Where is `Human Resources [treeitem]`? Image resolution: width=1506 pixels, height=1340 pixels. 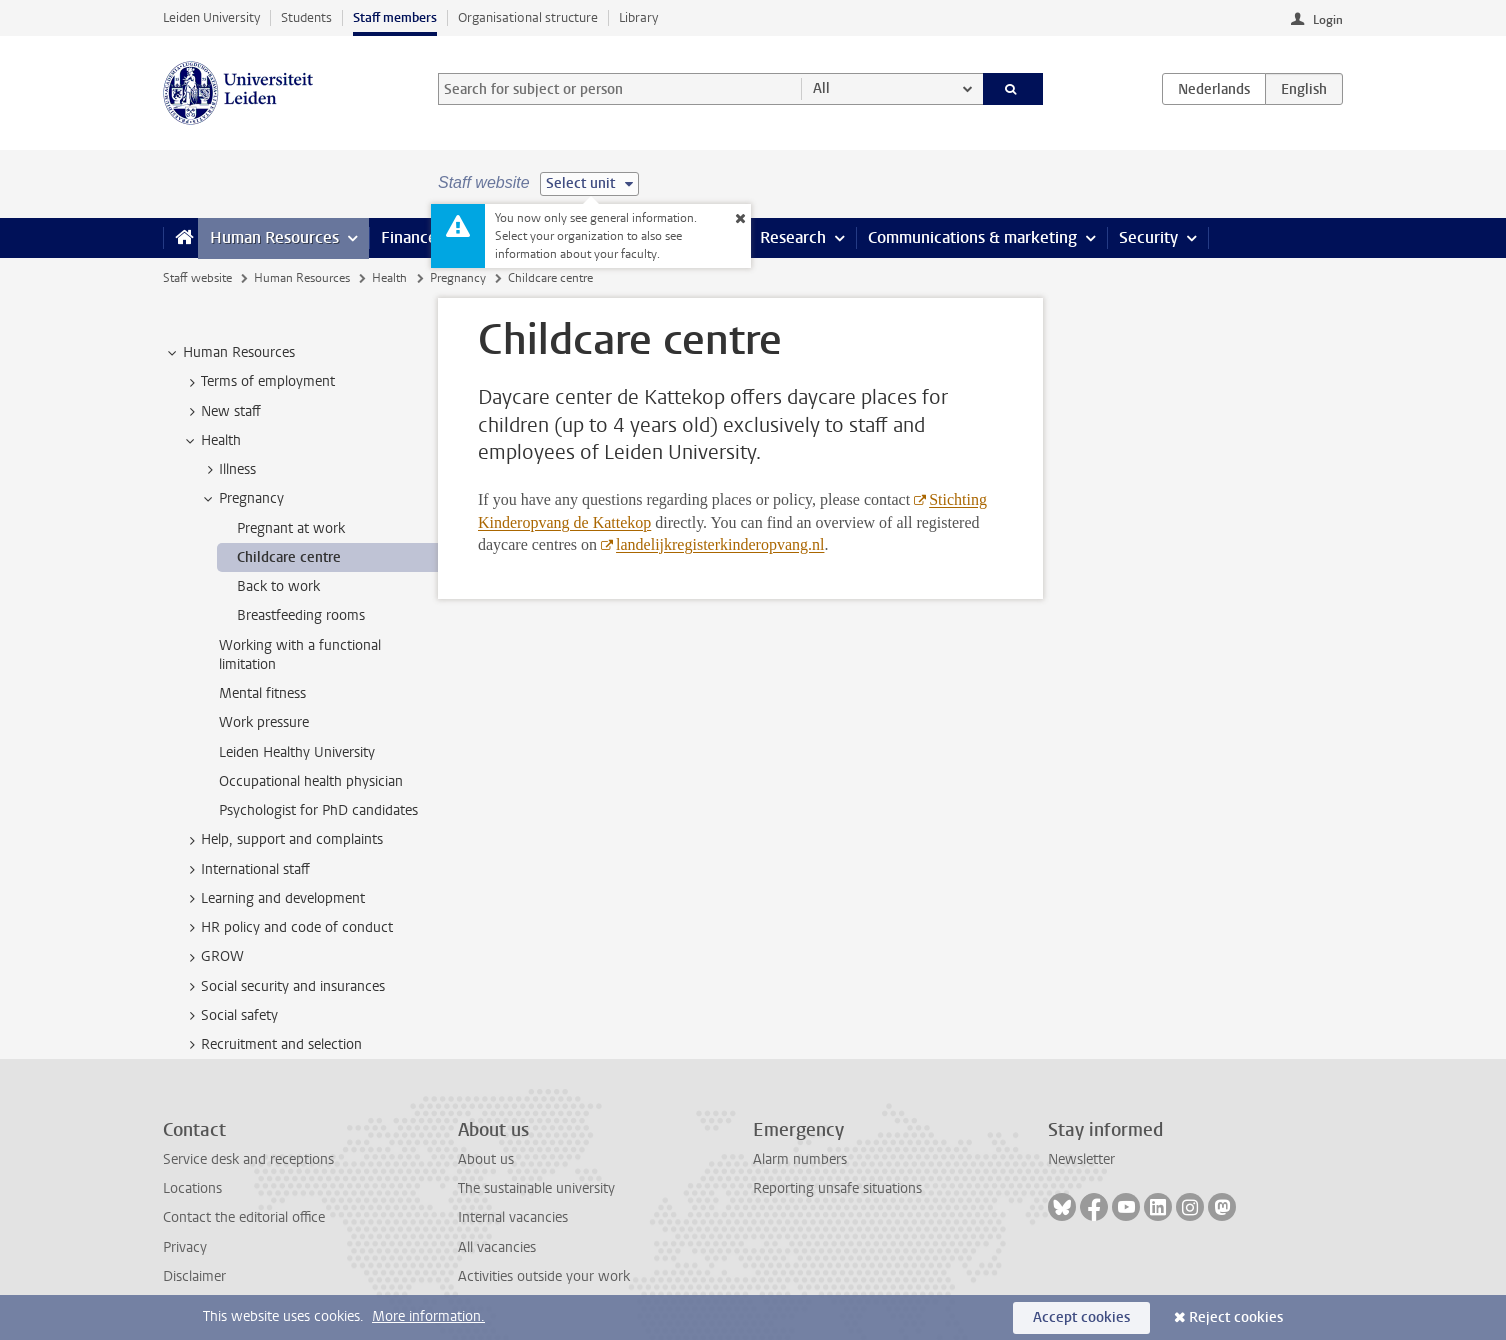 Human Resources [treeitem] is located at coordinates (229, 353).